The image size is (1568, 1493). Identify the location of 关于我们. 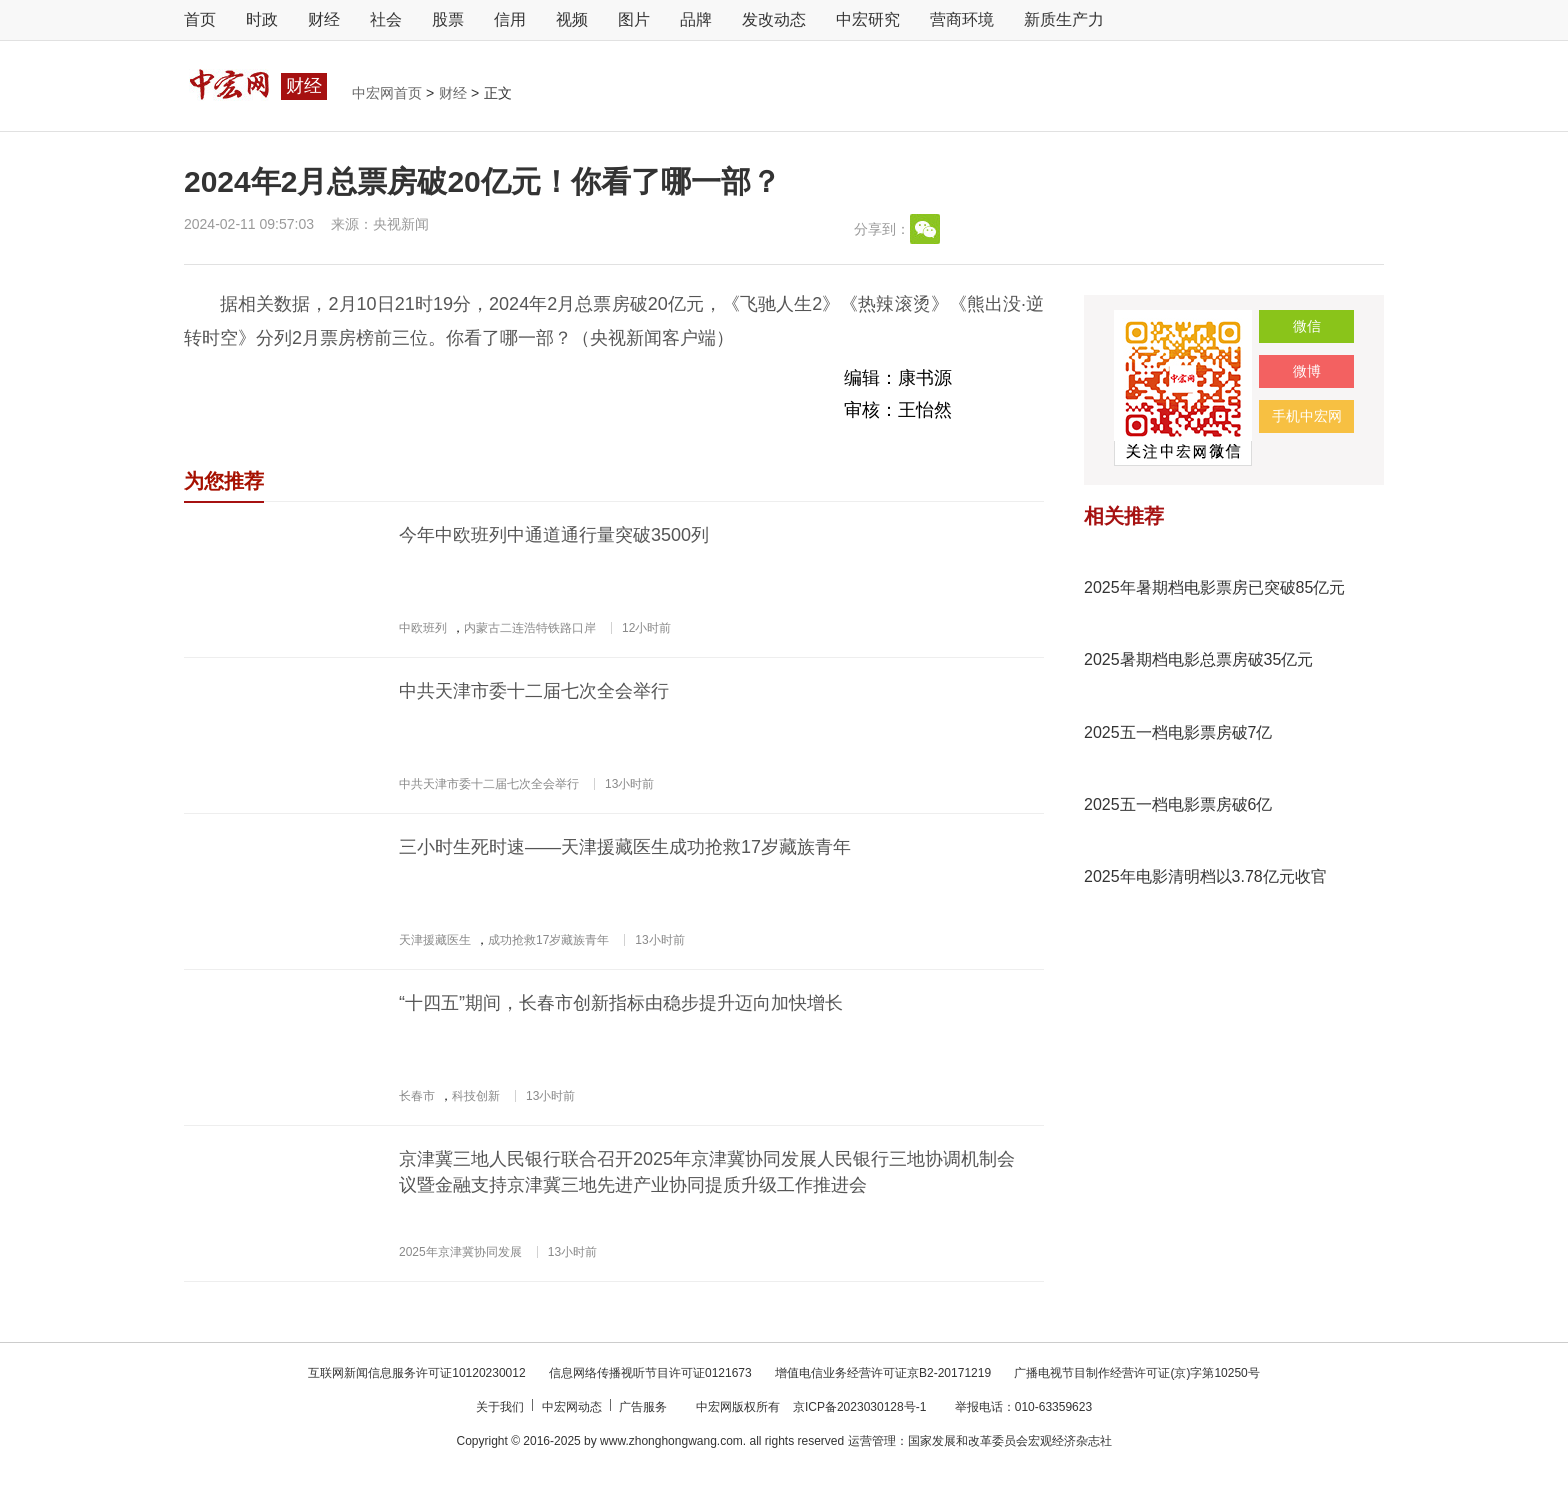
(501, 1407).